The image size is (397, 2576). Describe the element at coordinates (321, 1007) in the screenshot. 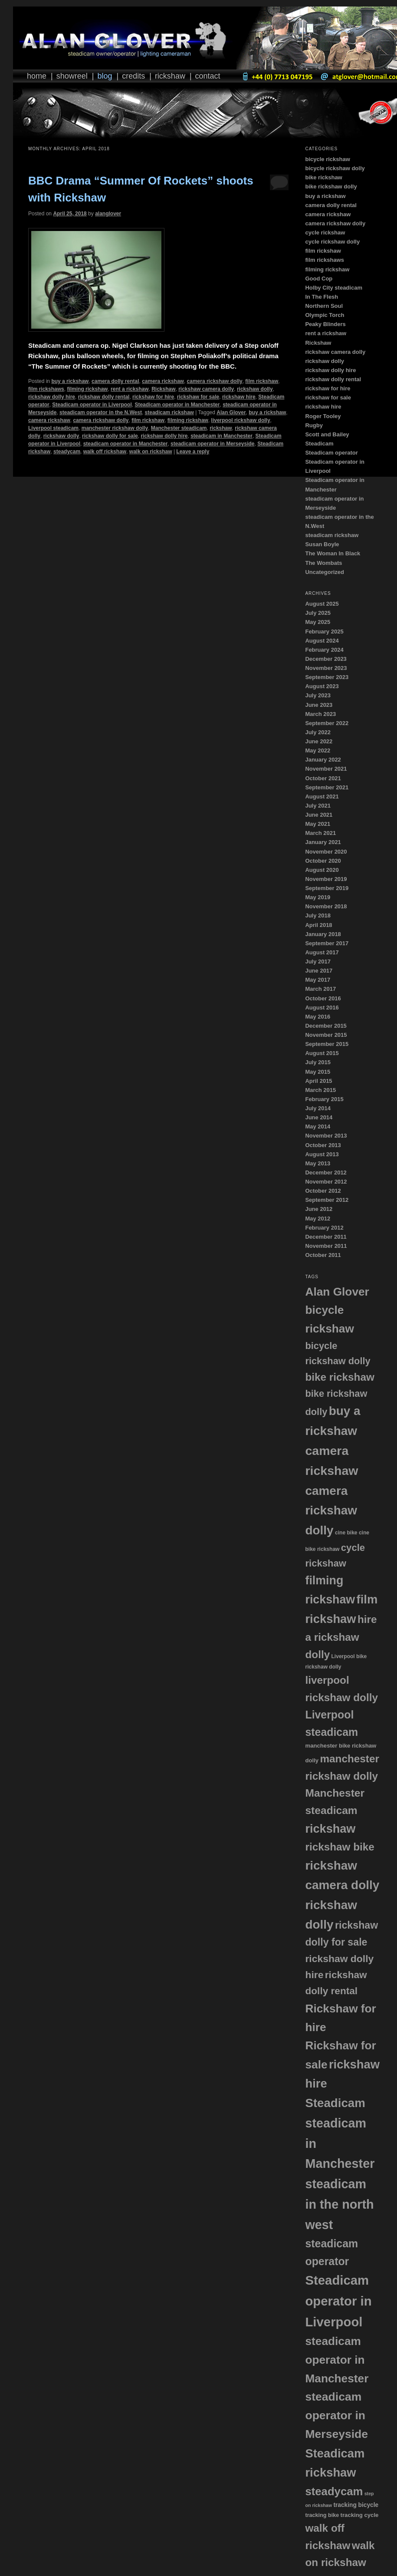

I see `August 2016` at that location.